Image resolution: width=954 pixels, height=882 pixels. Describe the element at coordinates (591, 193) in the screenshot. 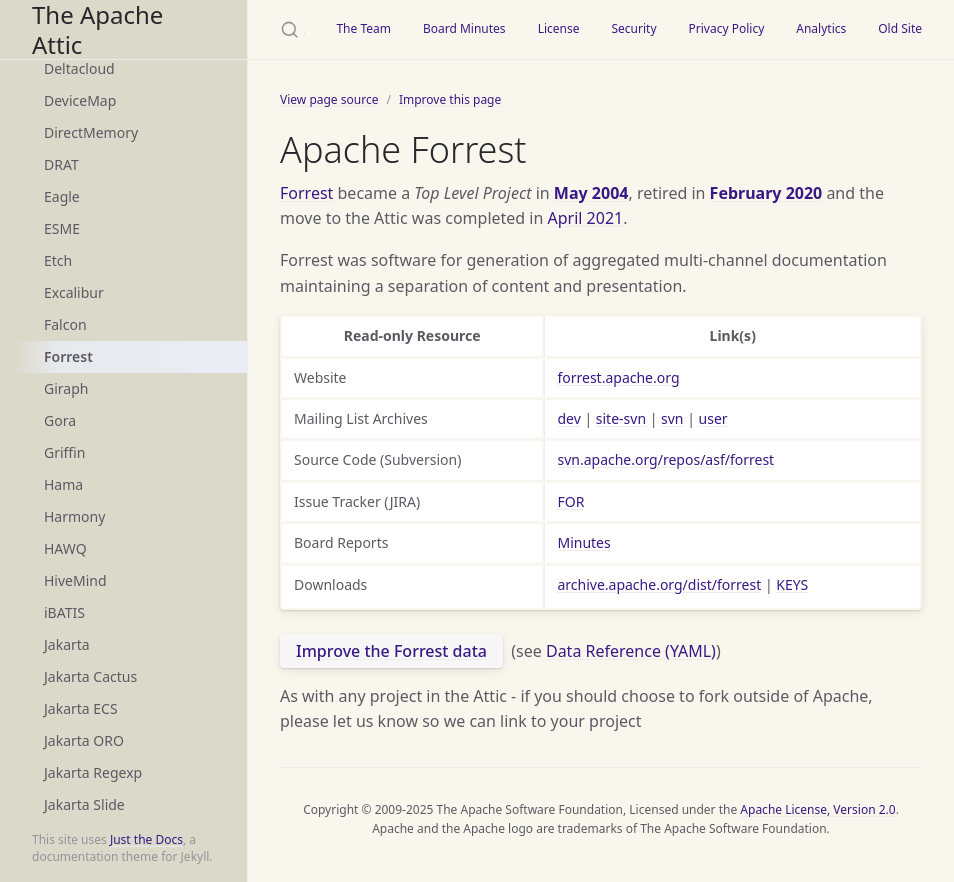

I see `May 2004` at that location.